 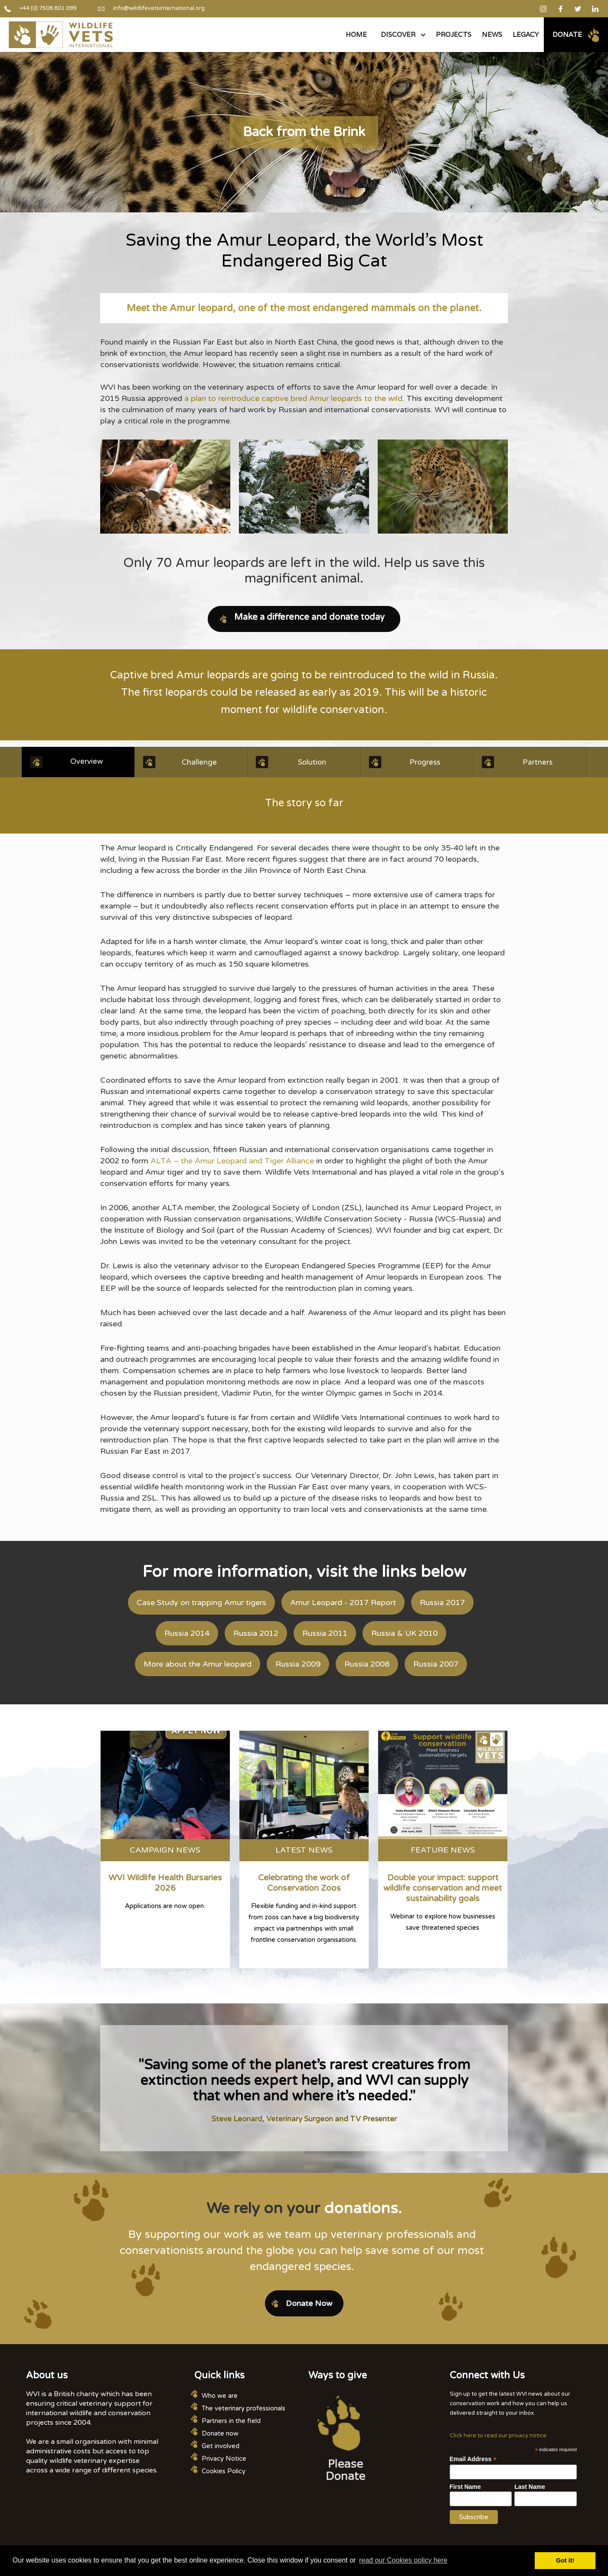 What do you see at coordinates (473, 2459) in the screenshot?
I see `Email Address` at bounding box center [473, 2459].